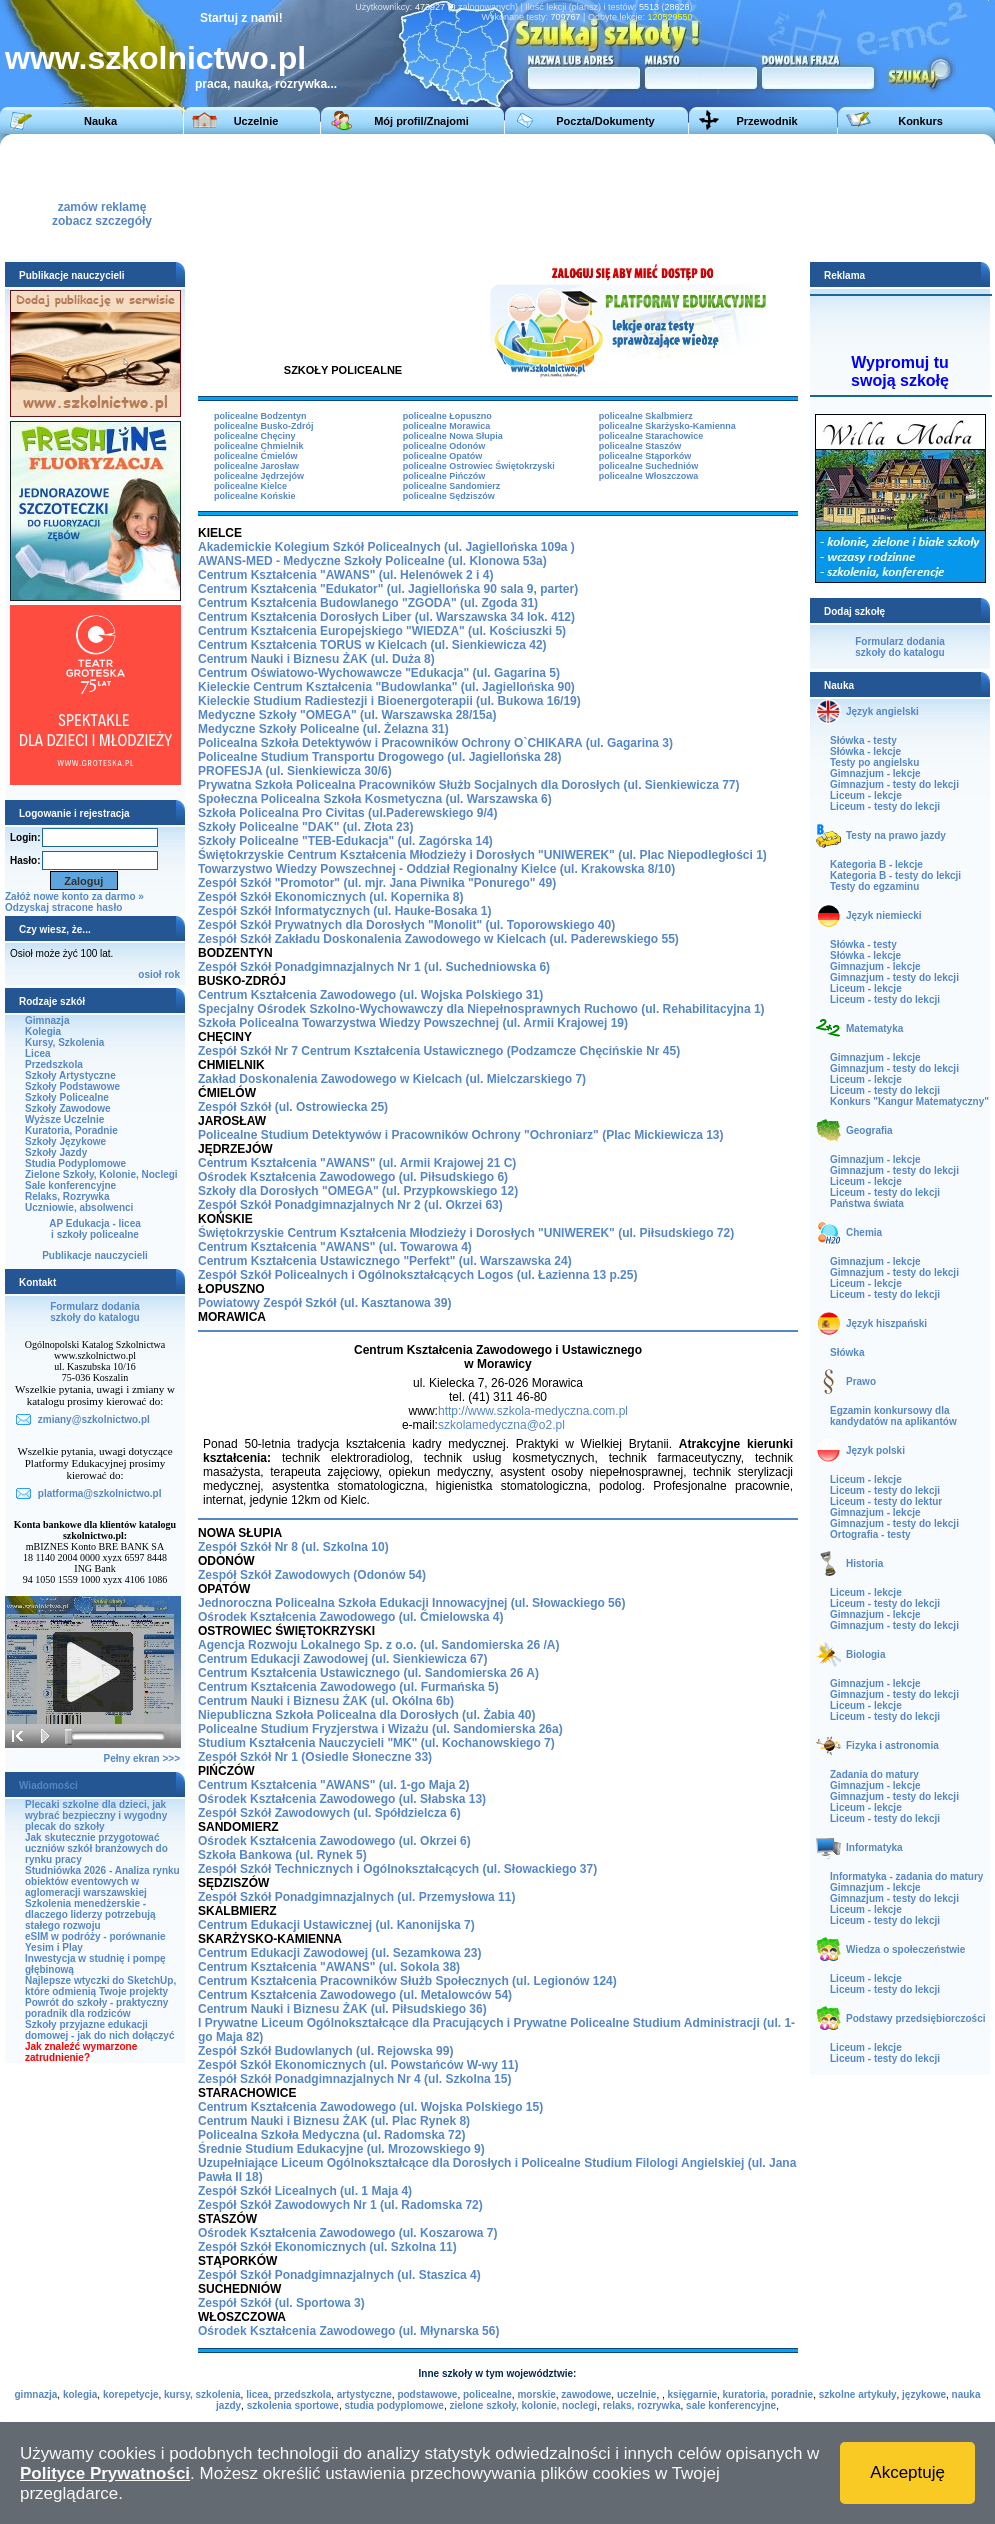 This screenshot has height=2524, width=995. Describe the element at coordinates (72, 1086) in the screenshot. I see `Szkoły Podstawowe` at that location.